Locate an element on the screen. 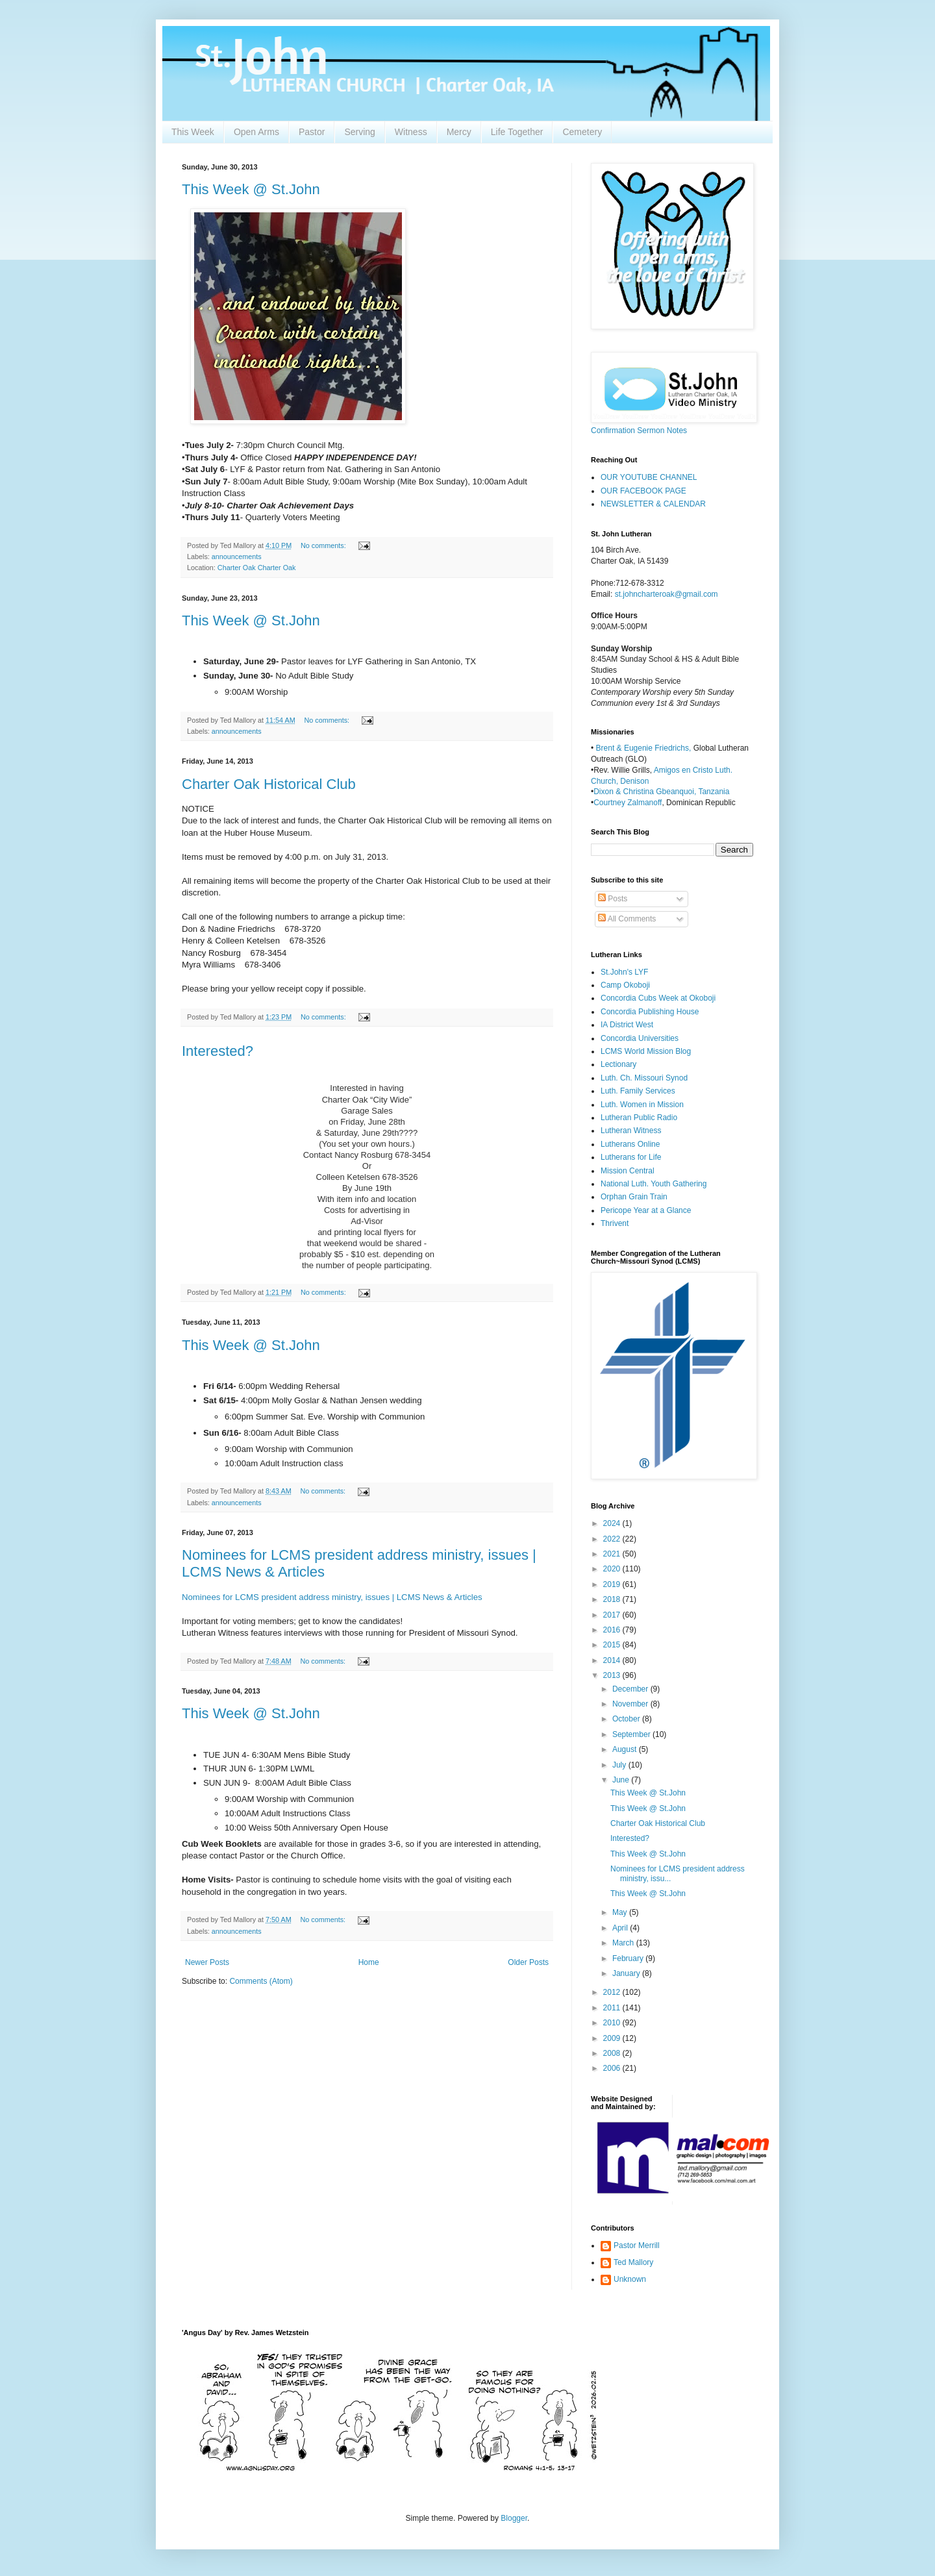 Image resolution: width=935 pixels, height=2576 pixels. 2014 is located at coordinates (613, 1660).